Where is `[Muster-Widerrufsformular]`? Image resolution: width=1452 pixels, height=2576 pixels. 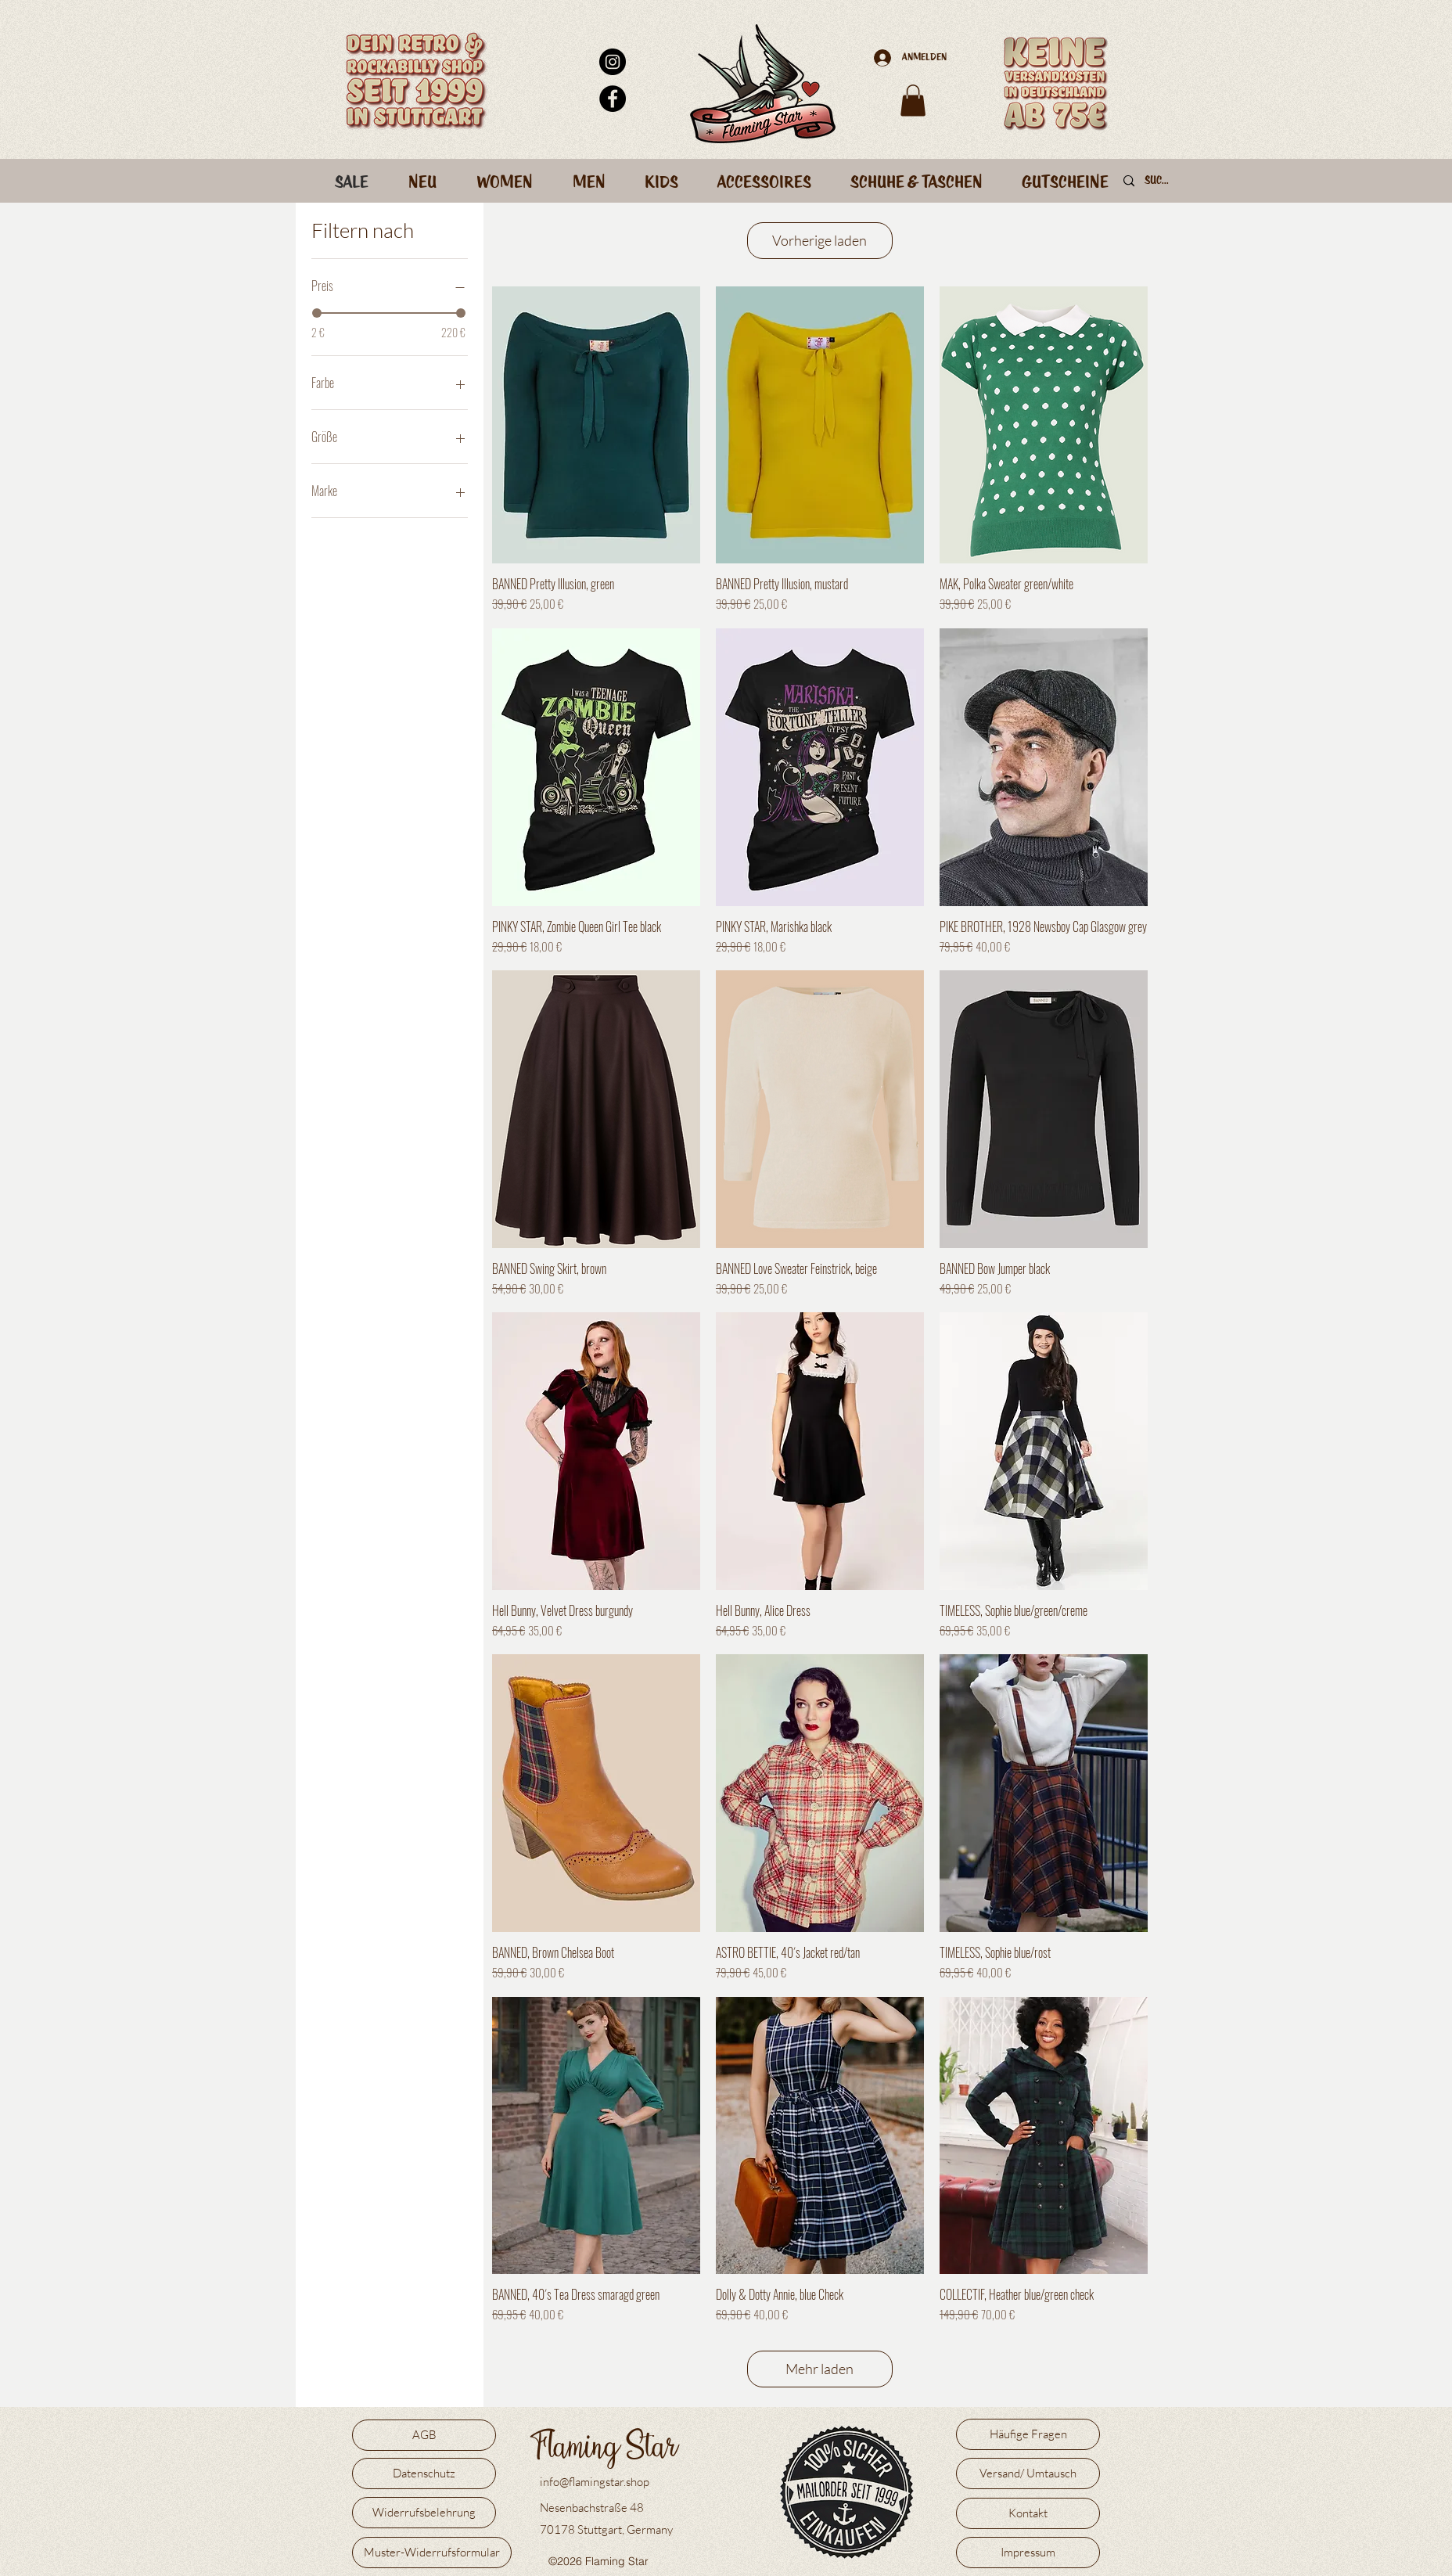 [Muster-Widerrufsformular] is located at coordinates (432, 2552).